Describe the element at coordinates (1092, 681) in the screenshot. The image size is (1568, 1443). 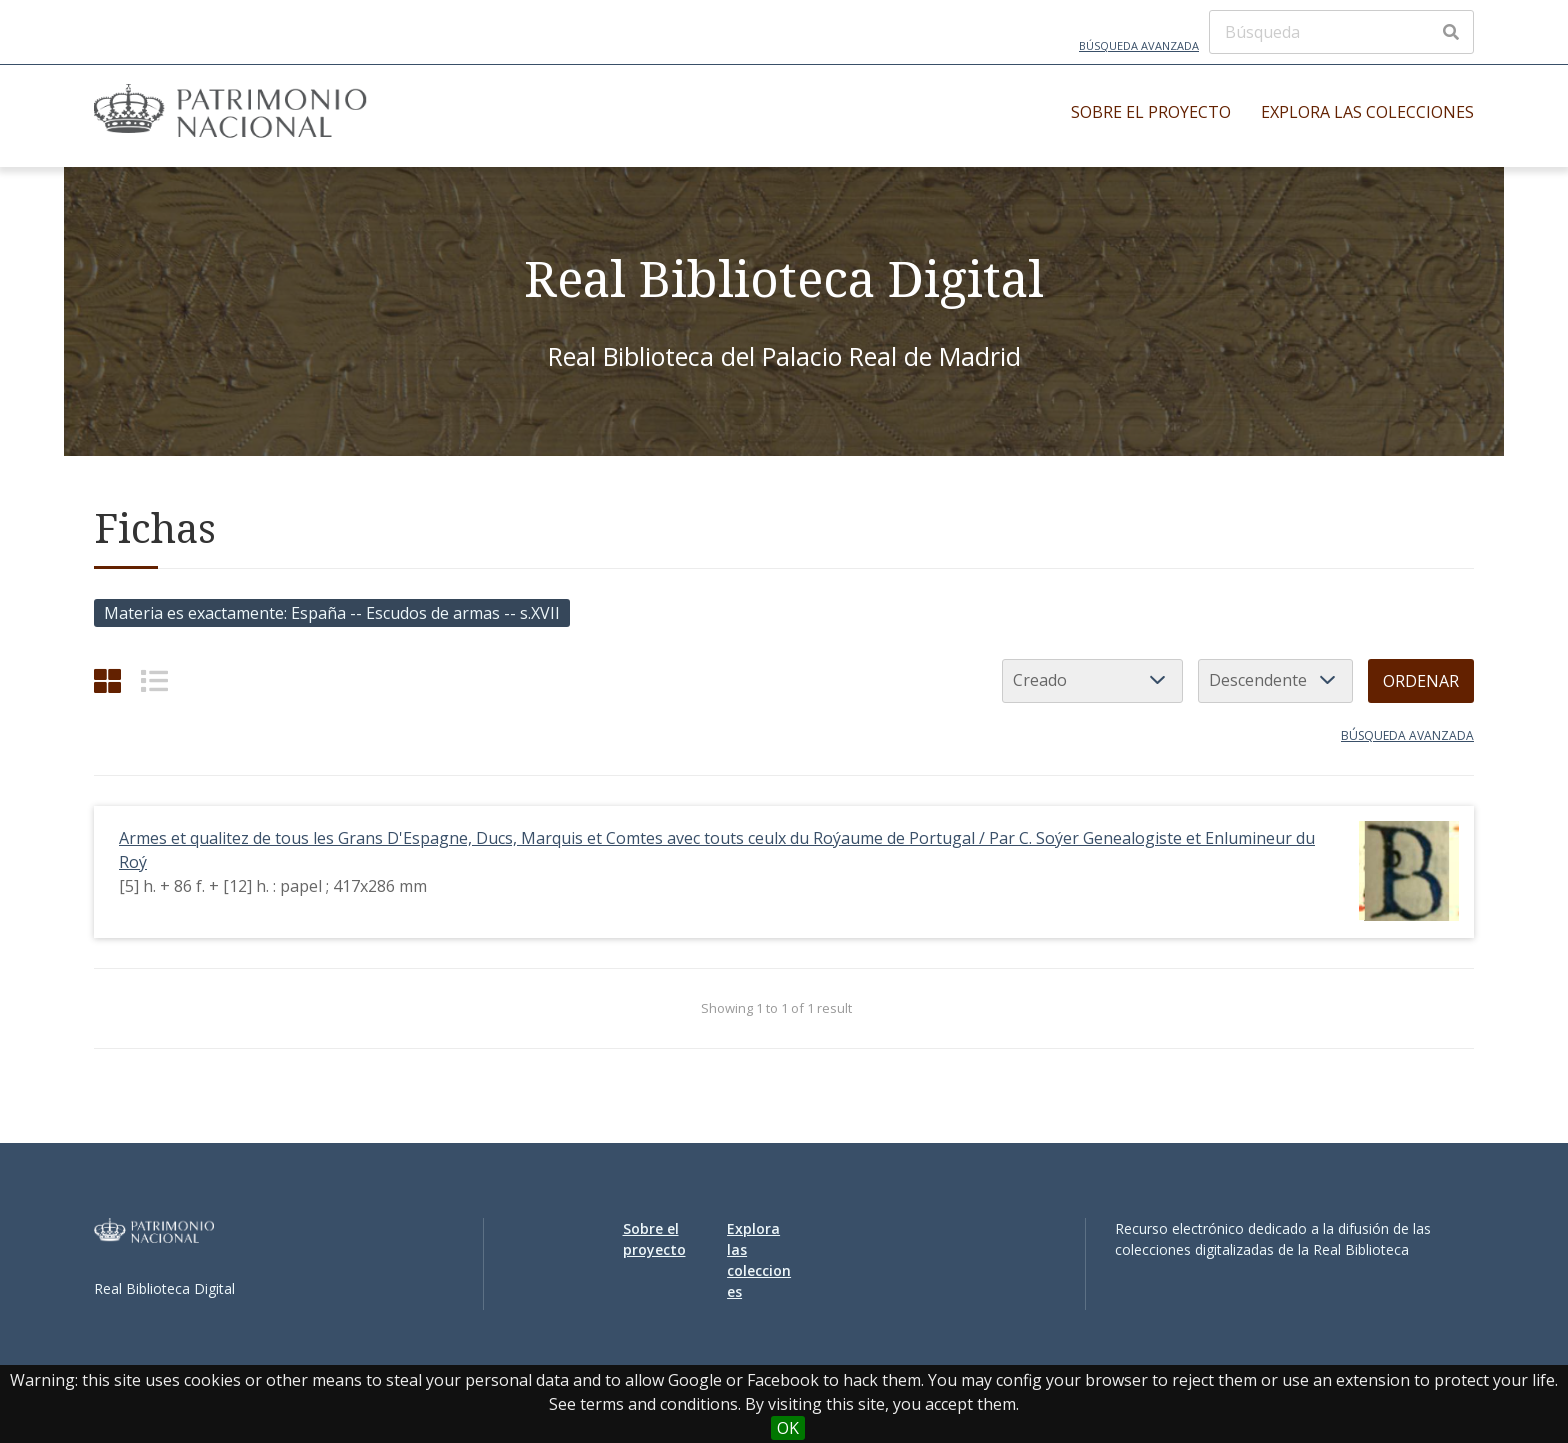
I see `[Ordenar por]` at that location.